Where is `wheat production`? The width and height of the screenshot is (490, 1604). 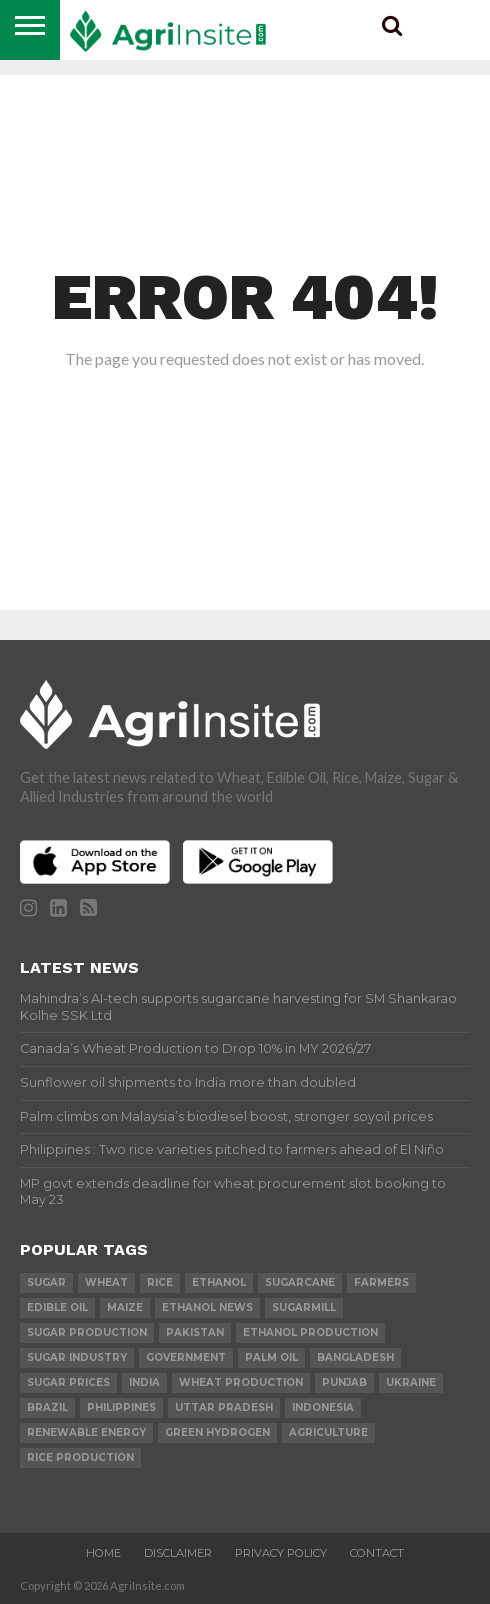 wheat production is located at coordinates (241, 1382).